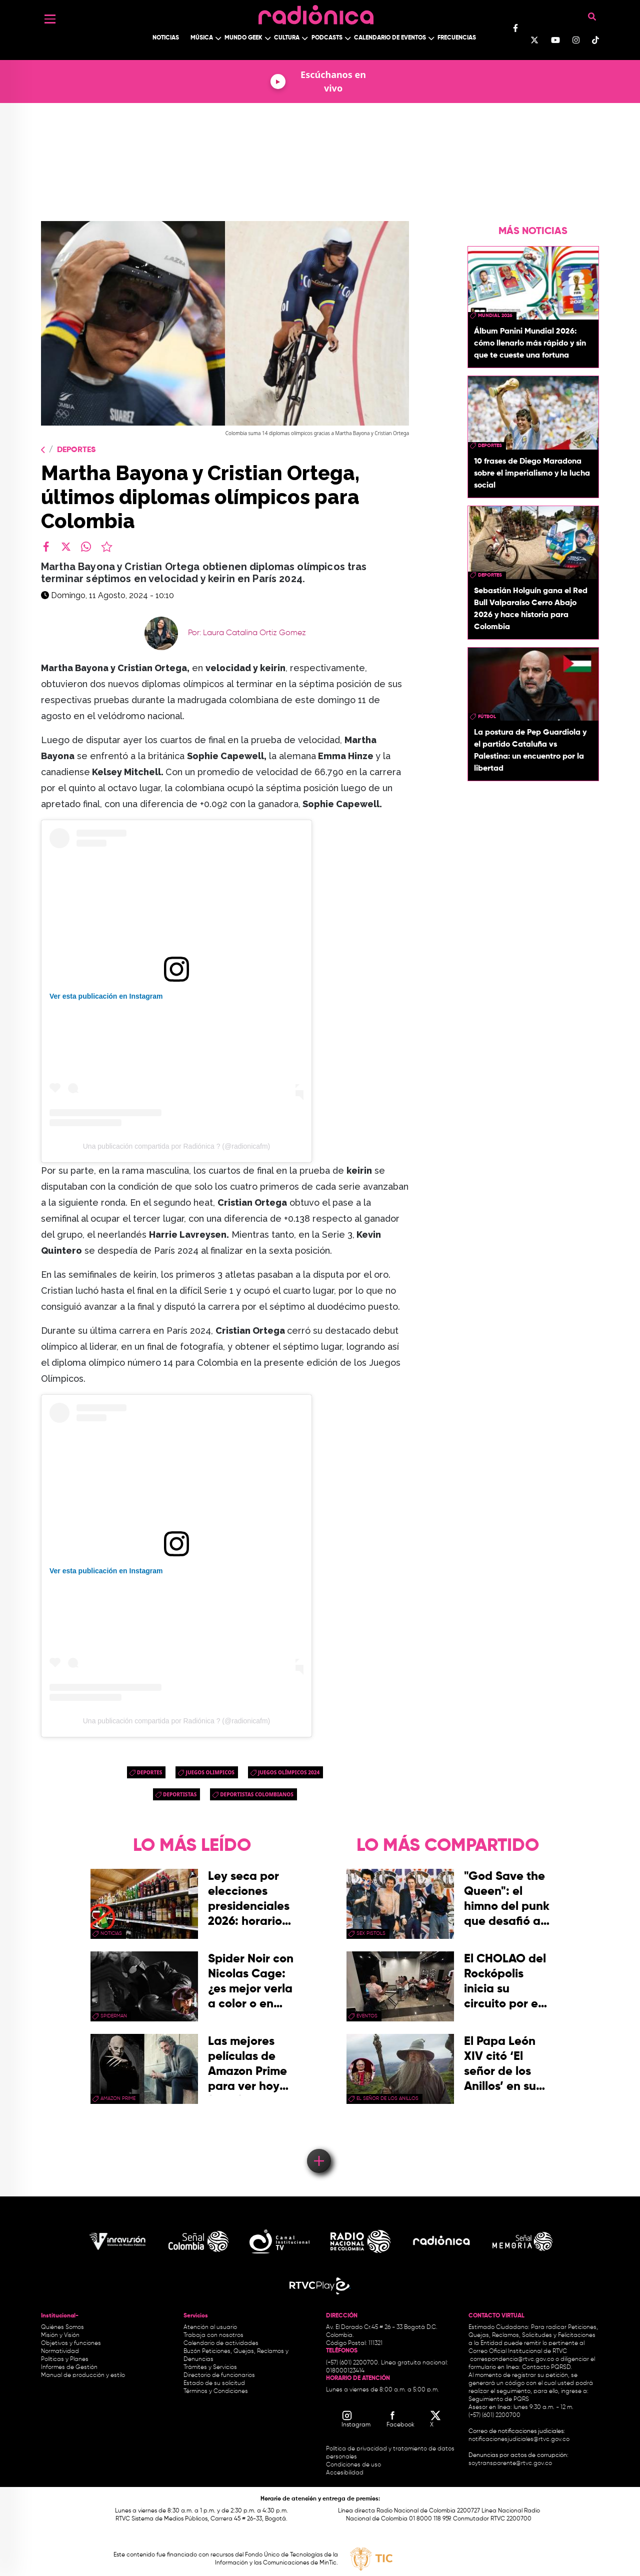 Image resolution: width=640 pixels, height=2576 pixels. I want to click on Misión y Visión, so click(60, 2335).